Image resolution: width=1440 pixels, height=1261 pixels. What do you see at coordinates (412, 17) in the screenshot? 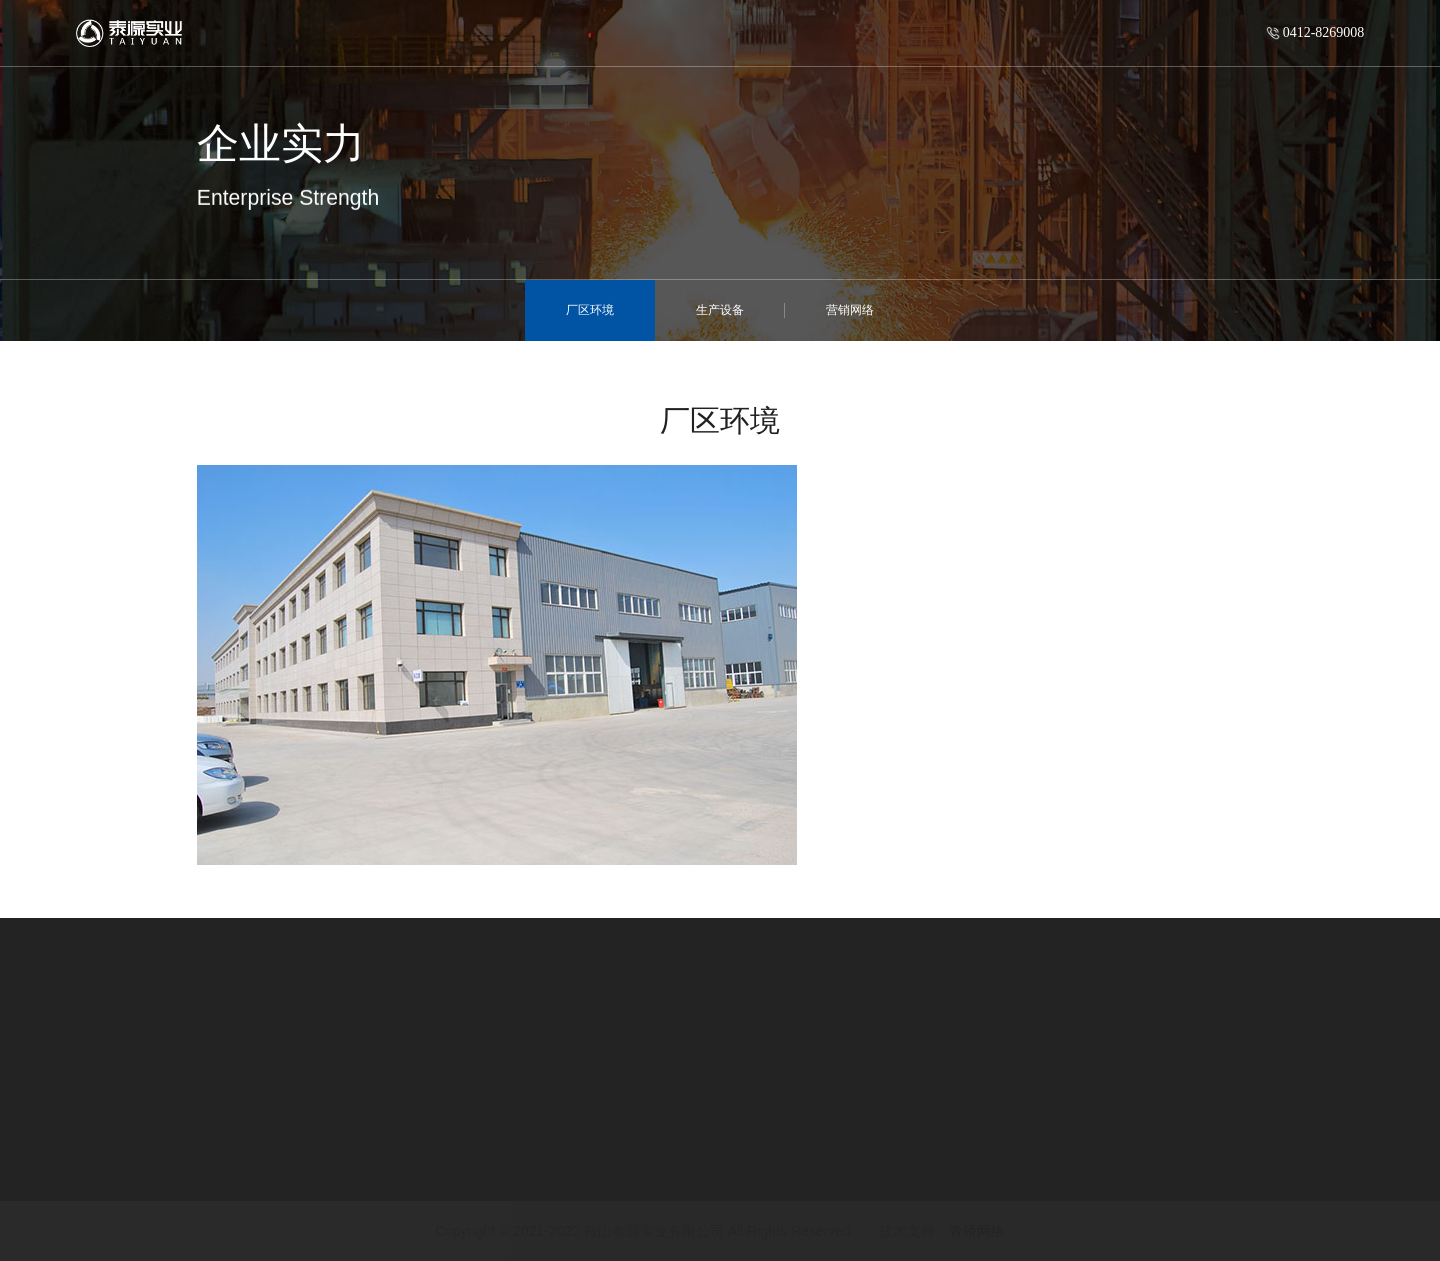
I see `走进泰源` at bounding box center [412, 17].